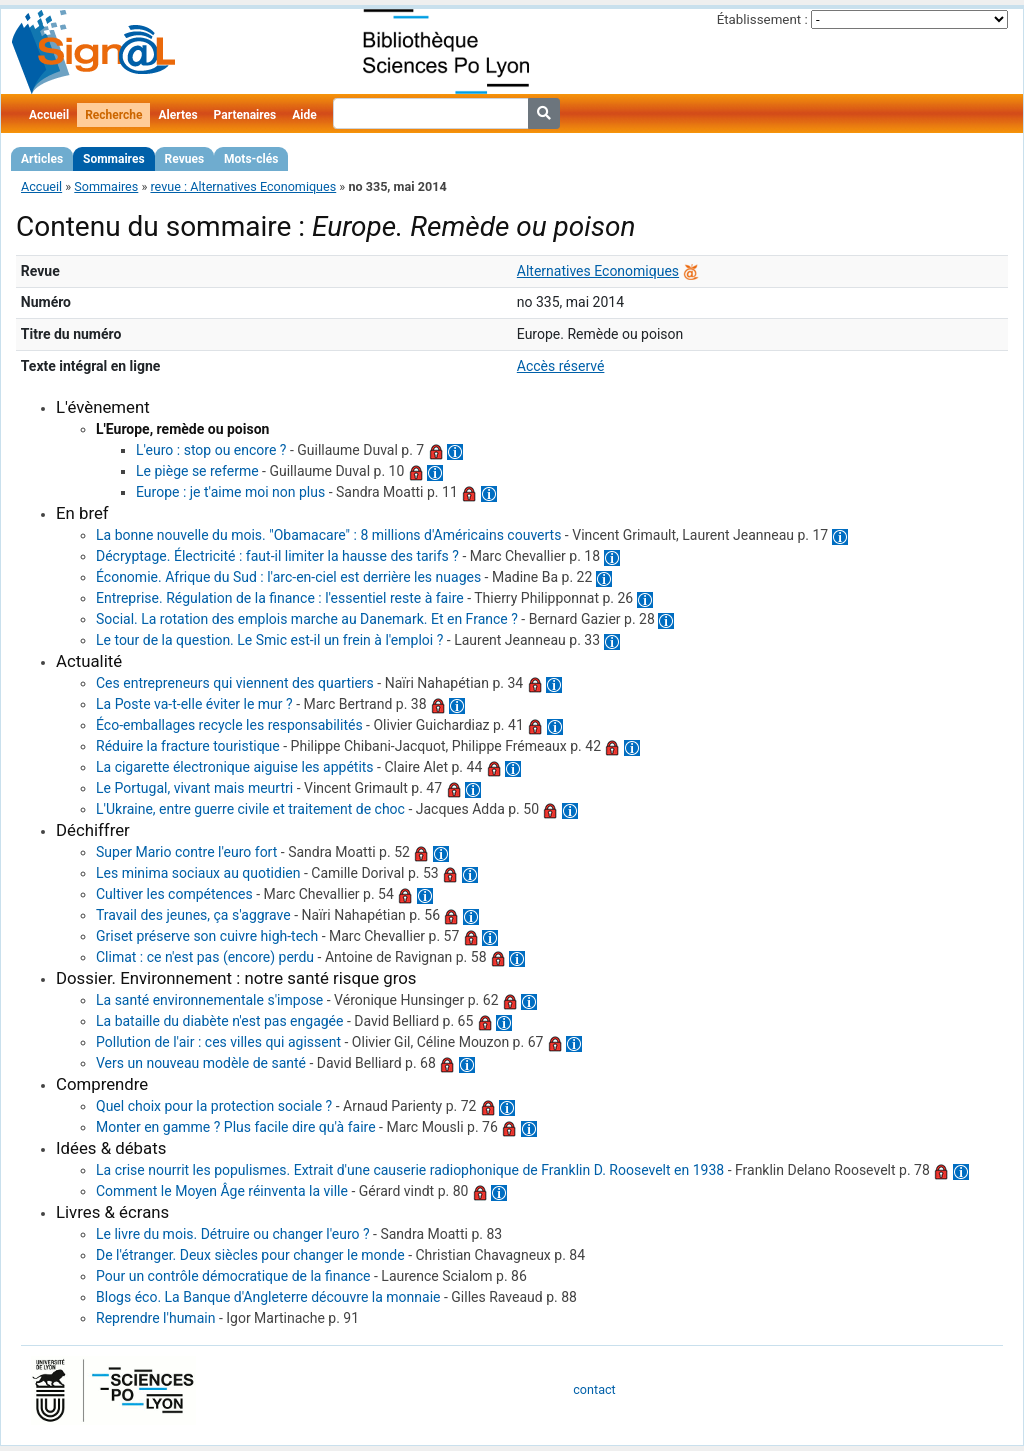 The height and width of the screenshot is (1451, 1024). Describe the element at coordinates (198, 873) in the screenshot. I see `Les minima sociaux au quotidien` at that location.